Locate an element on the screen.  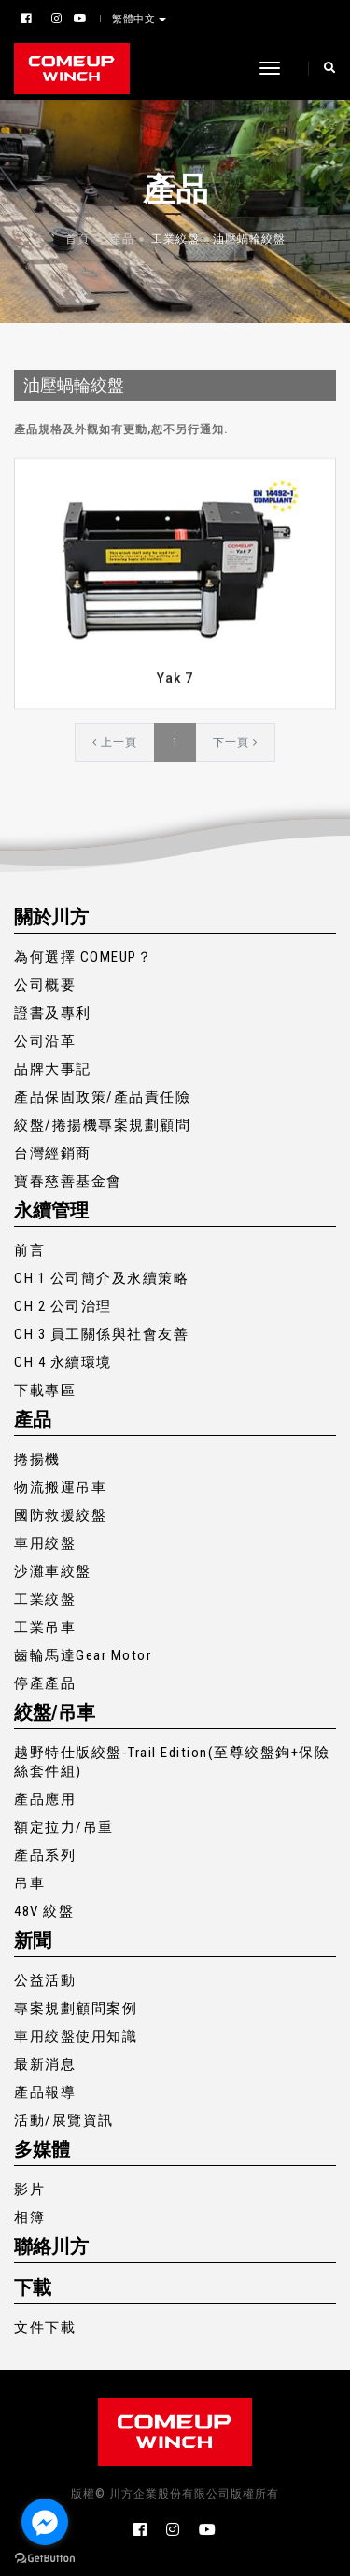
捲揚機 is located at coordinates (37, 1459).